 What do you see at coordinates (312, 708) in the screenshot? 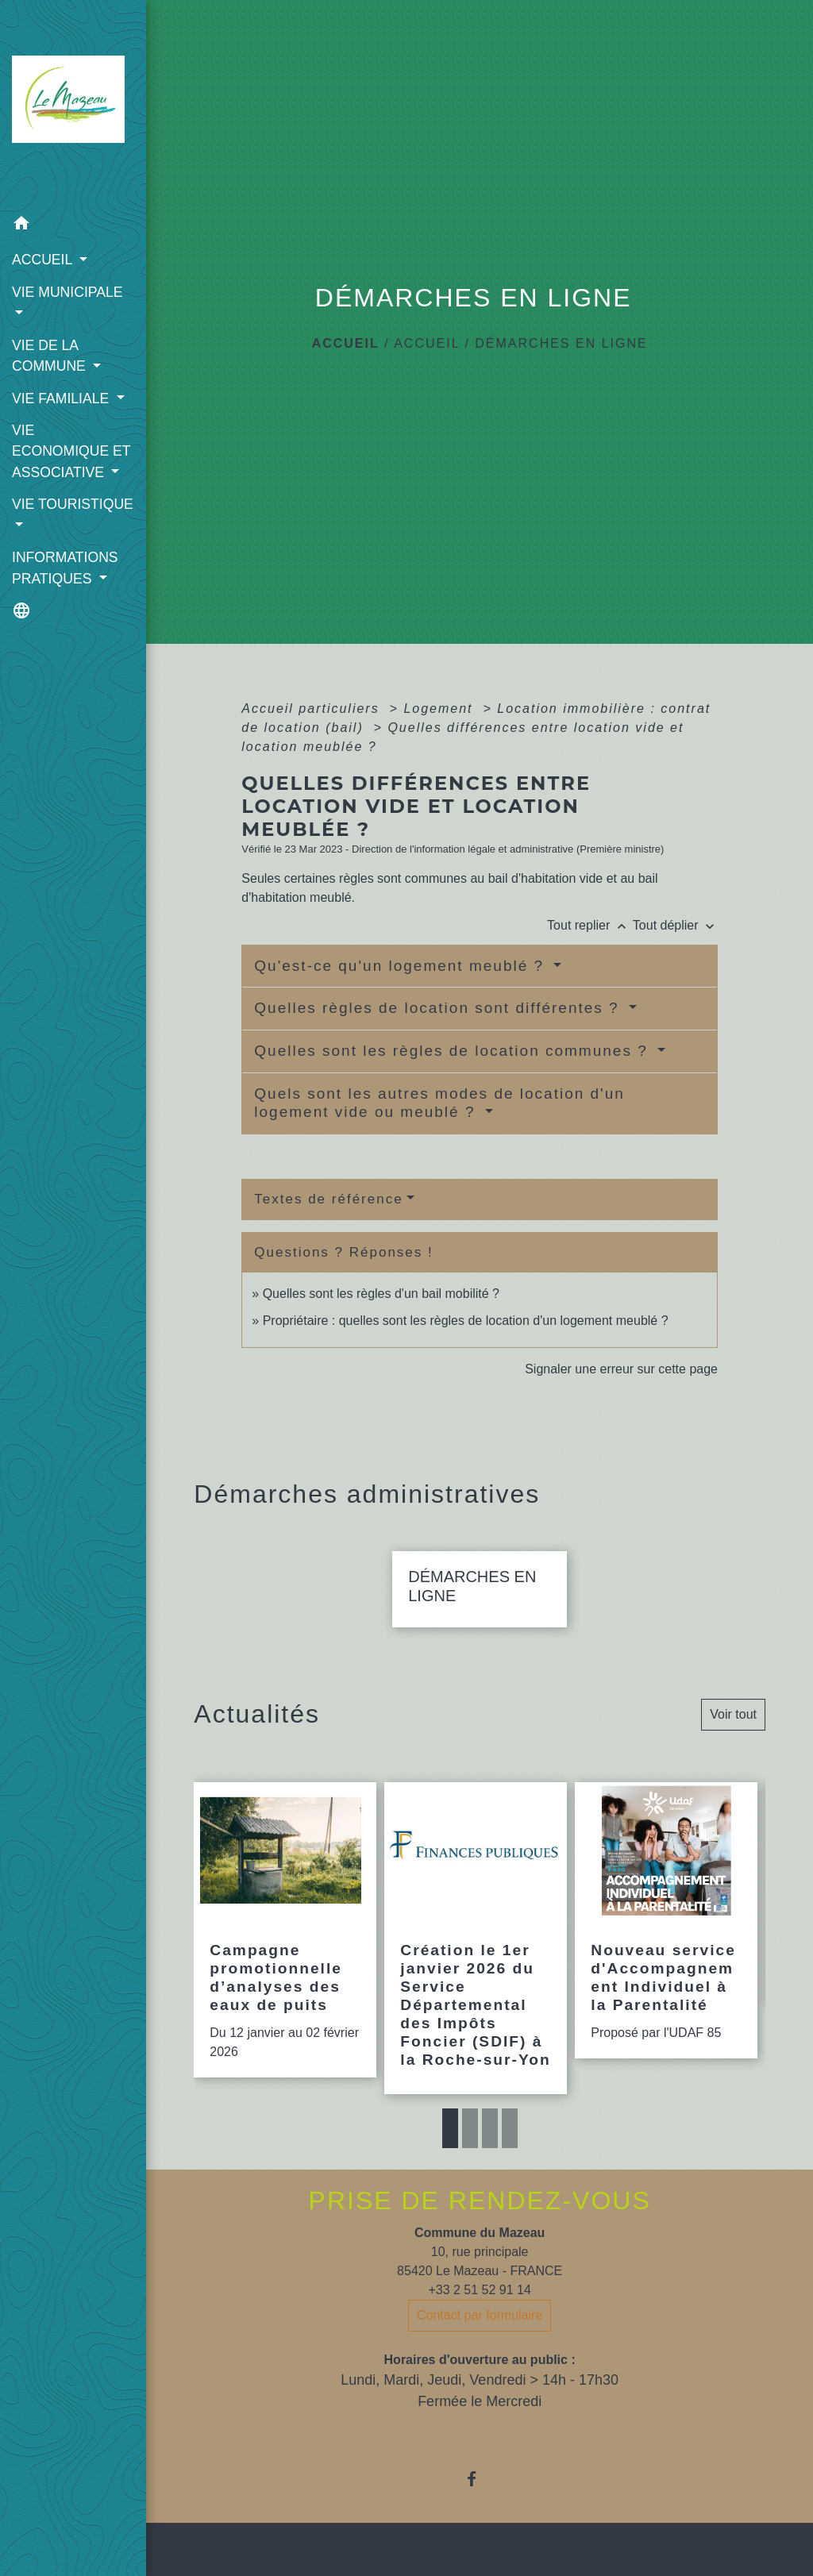
I see `Accueil particuliers` at bounding box center [312, 708].